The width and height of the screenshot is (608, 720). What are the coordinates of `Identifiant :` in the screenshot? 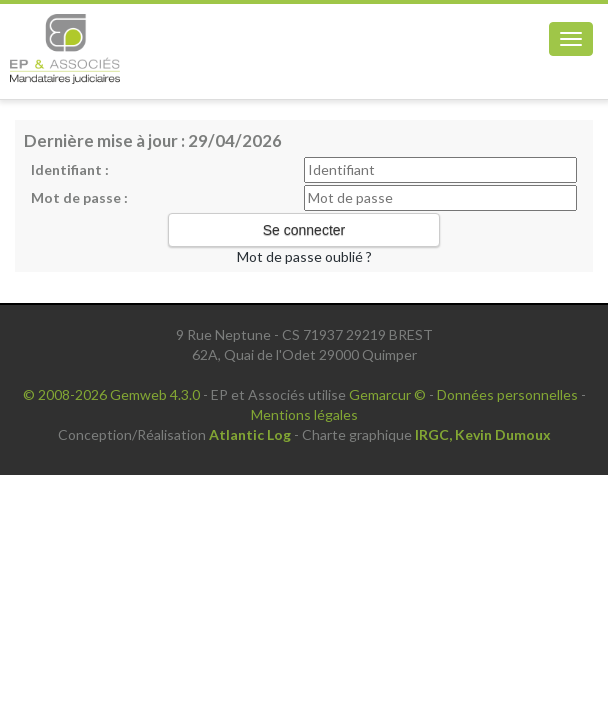 It's located at (70, 169).